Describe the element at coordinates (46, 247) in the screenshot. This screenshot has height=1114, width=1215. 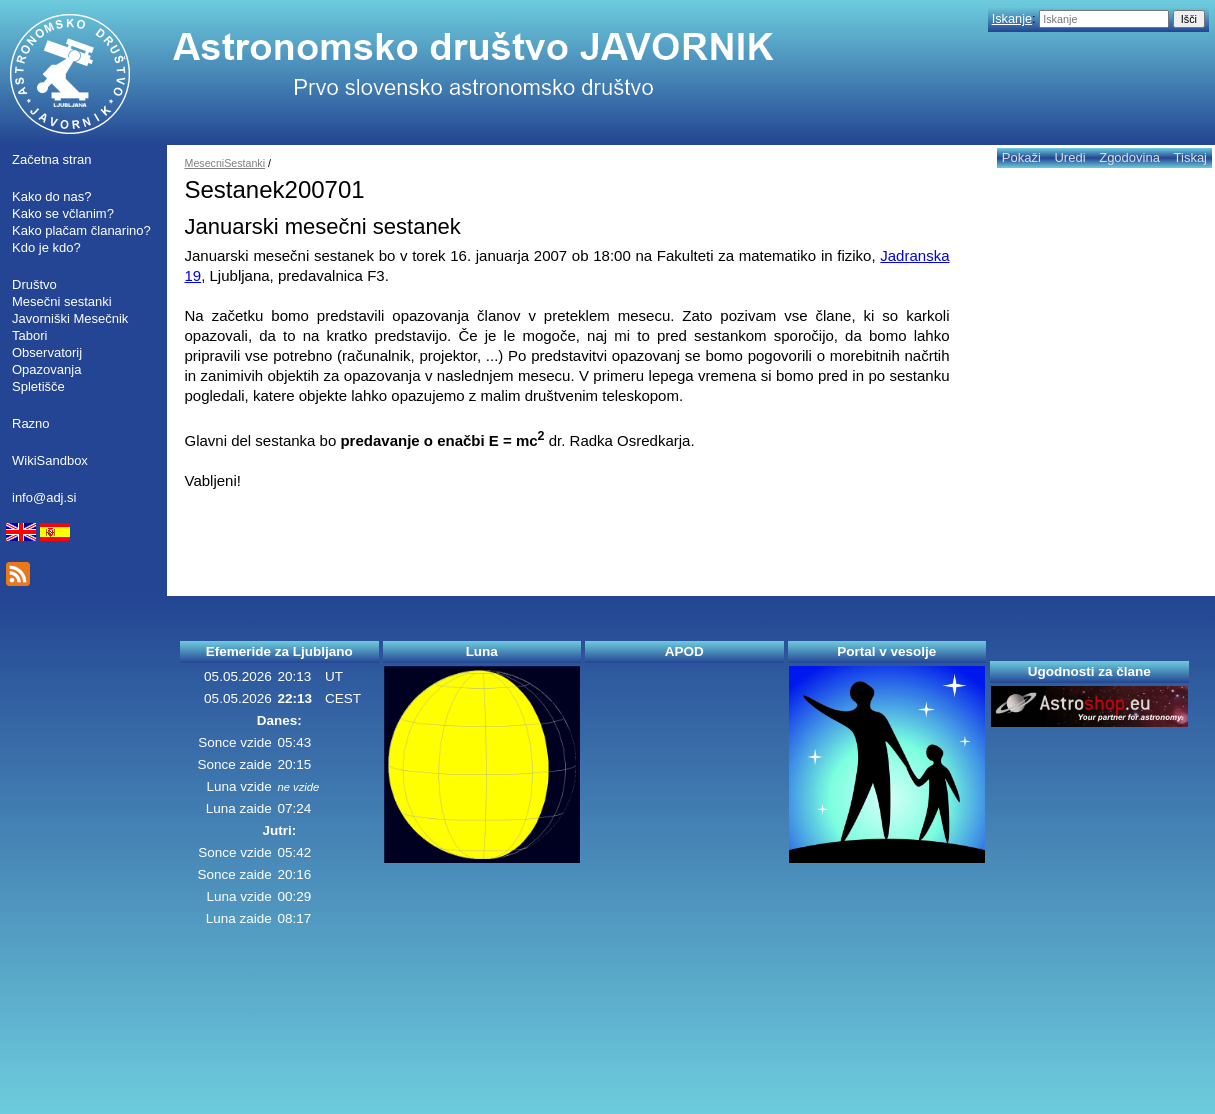
I see `Kdo je kdo?` at that location.